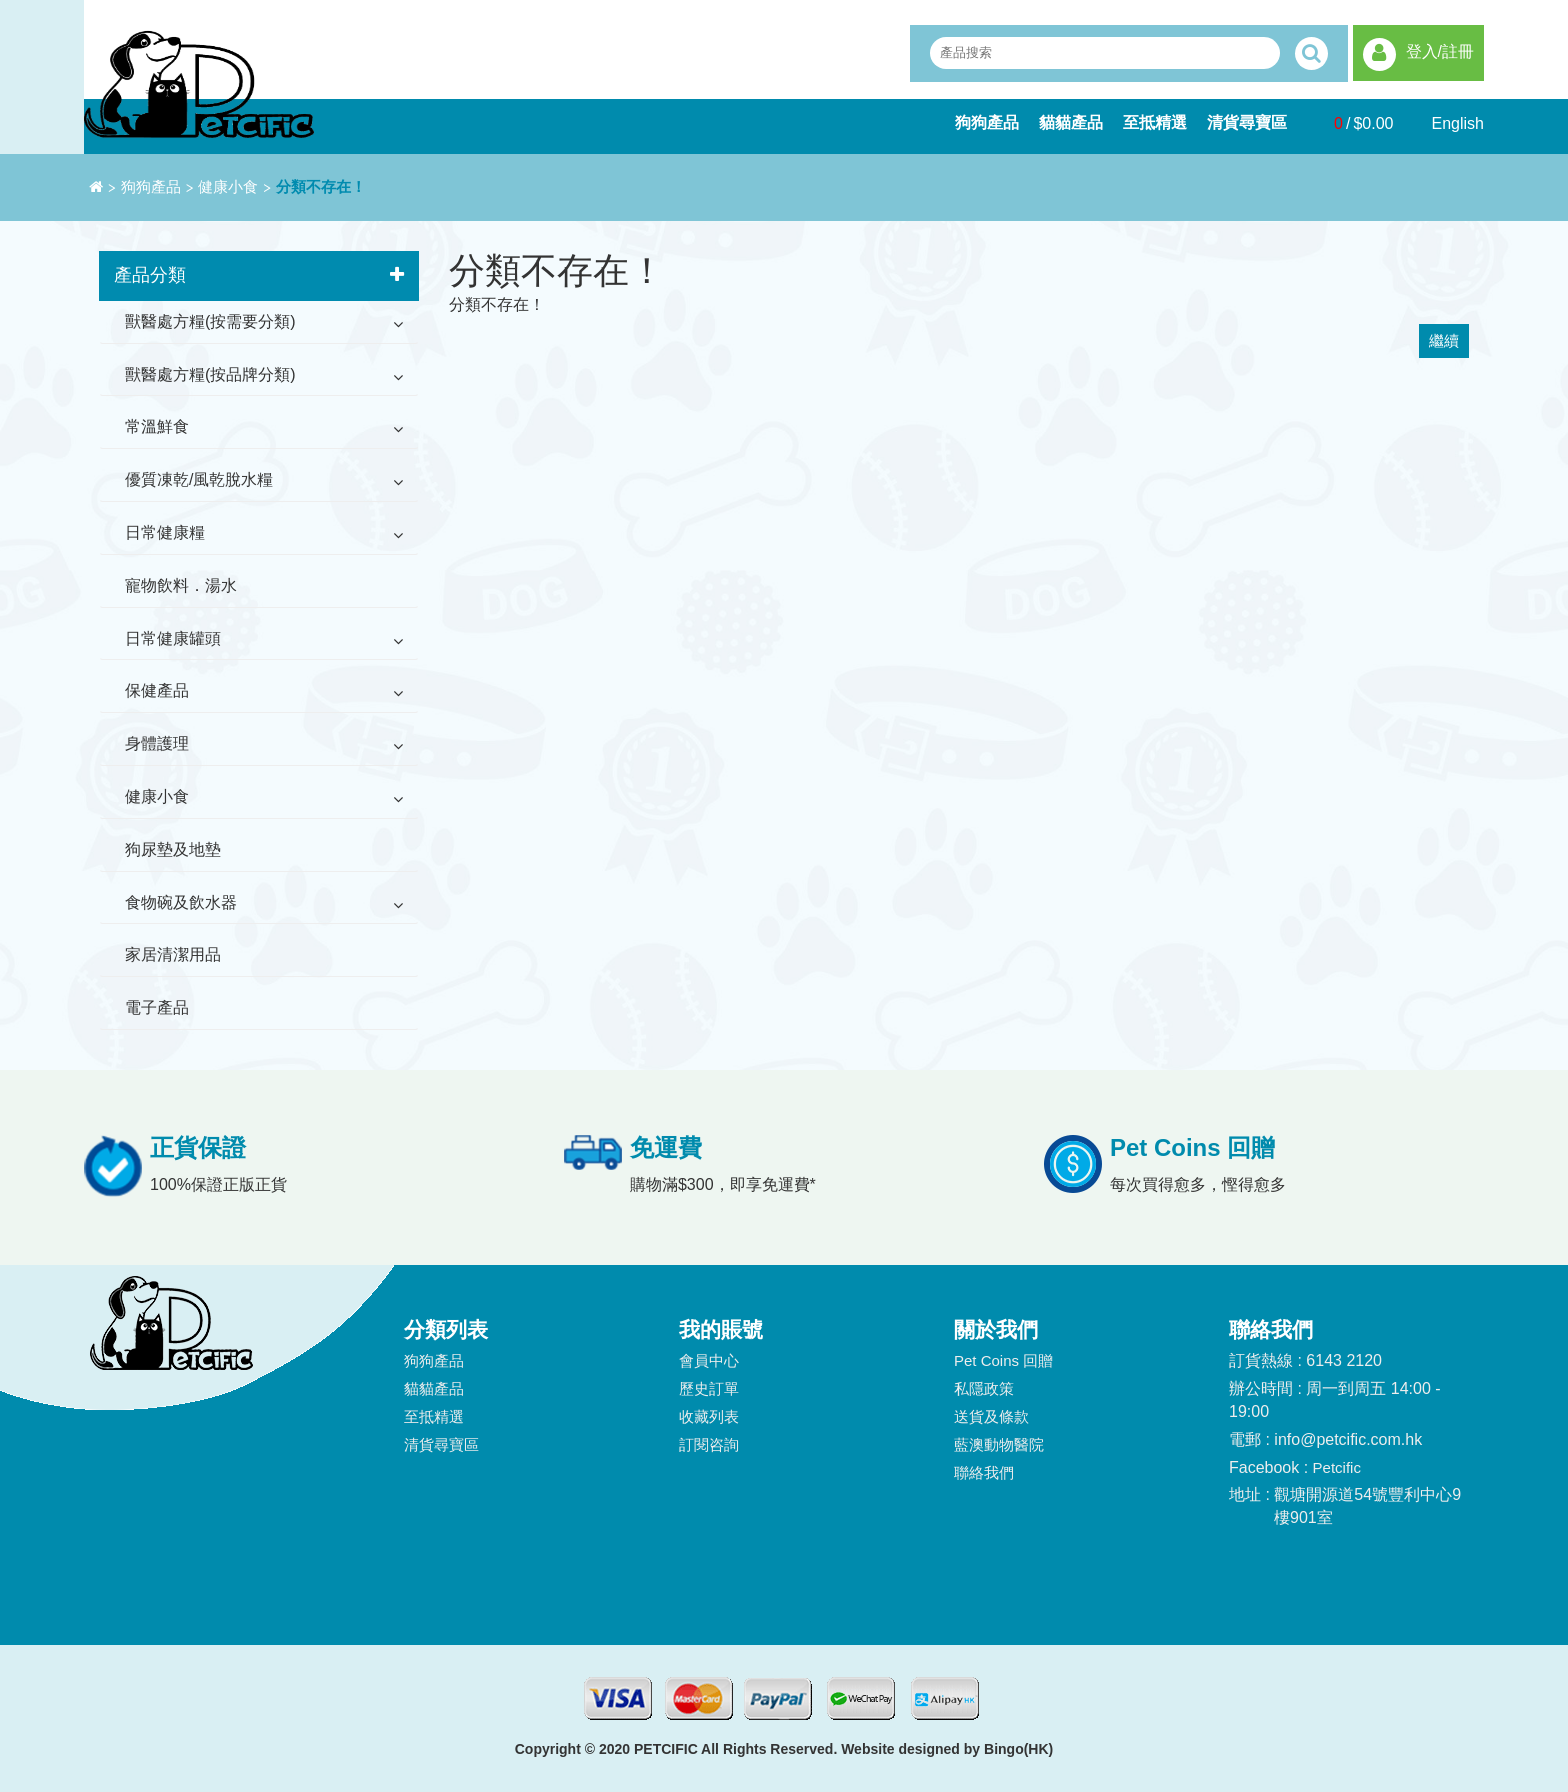 Image resolution: width=1568 pixels, height=1792 pixels. I want to click on 日常健康糧, so click(165, 532).